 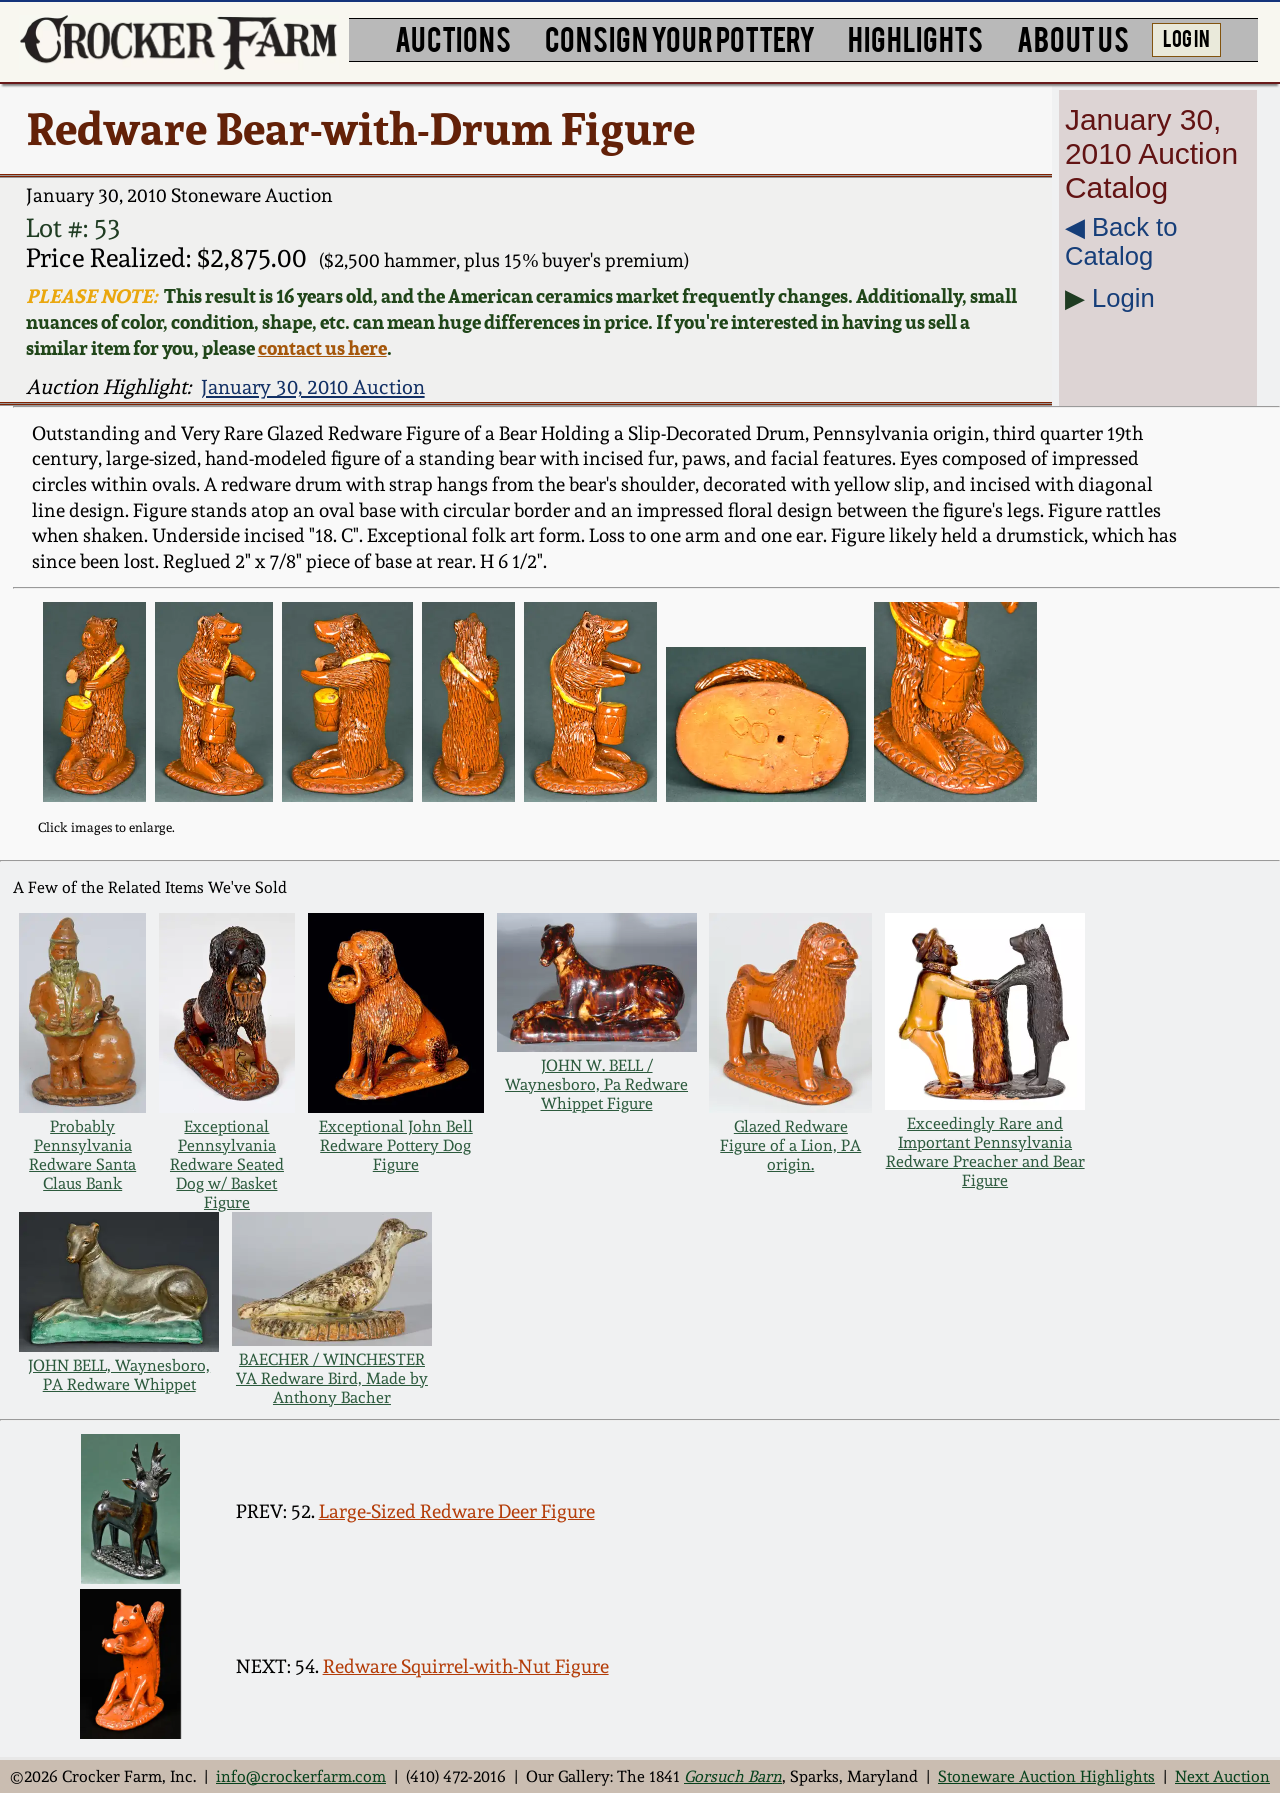 What do you see at coordinates (82, 1155) in the screenshot?
I see `Probably Pennsylvania Redware Santa Claus Bank` at bounding box center [82, 1155].